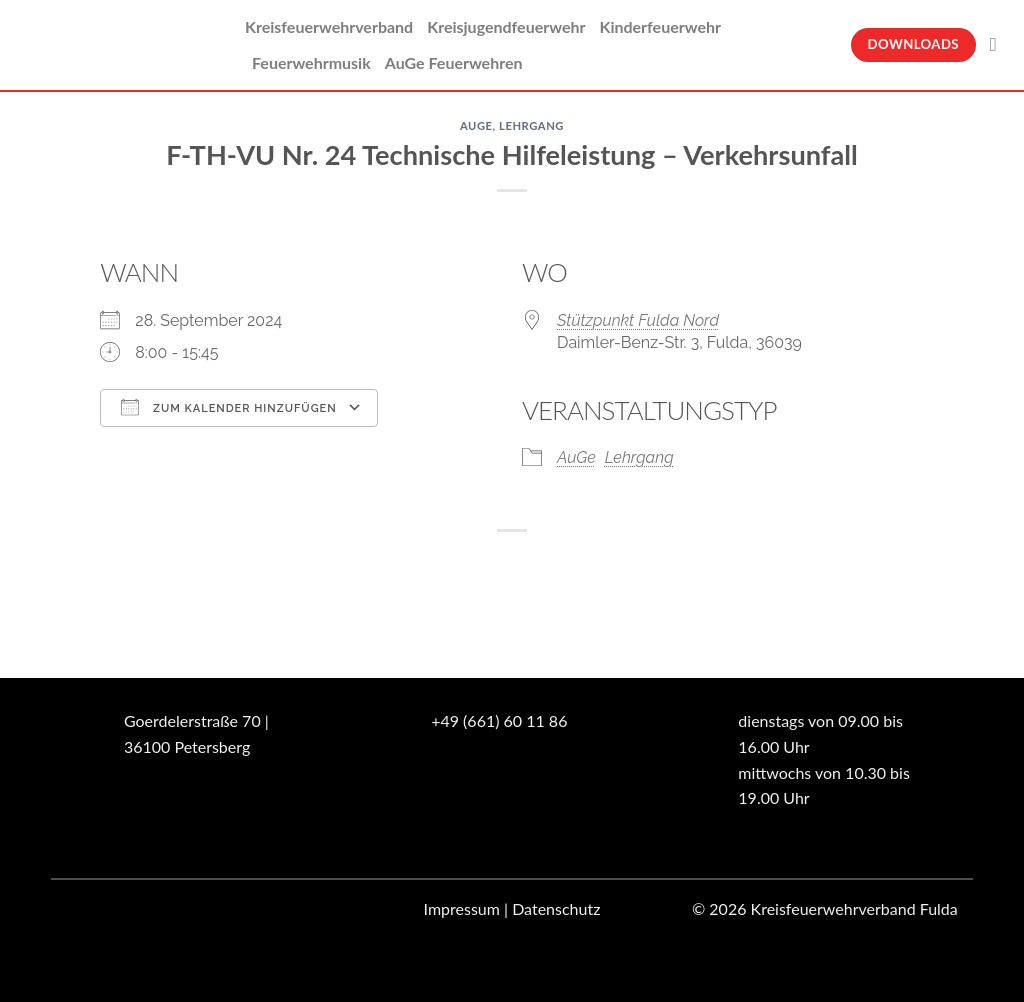 The width and height of the screenshot is (1024, 1002). I want to click on Kreisfeuerwehrverband, so click(329, 26).